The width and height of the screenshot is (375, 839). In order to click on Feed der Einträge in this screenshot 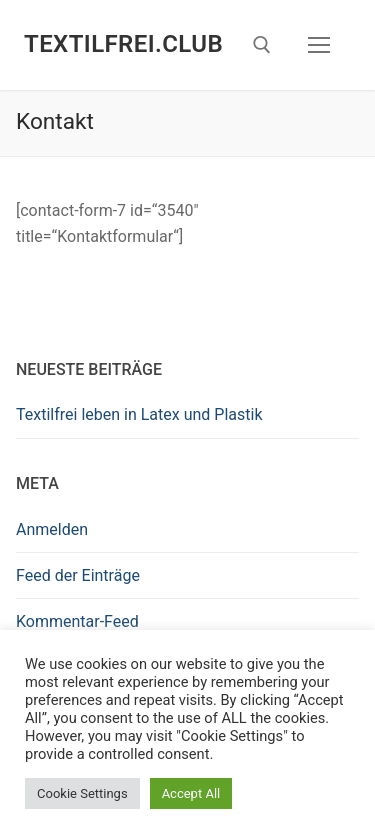, I will do `click(78, 575)`.